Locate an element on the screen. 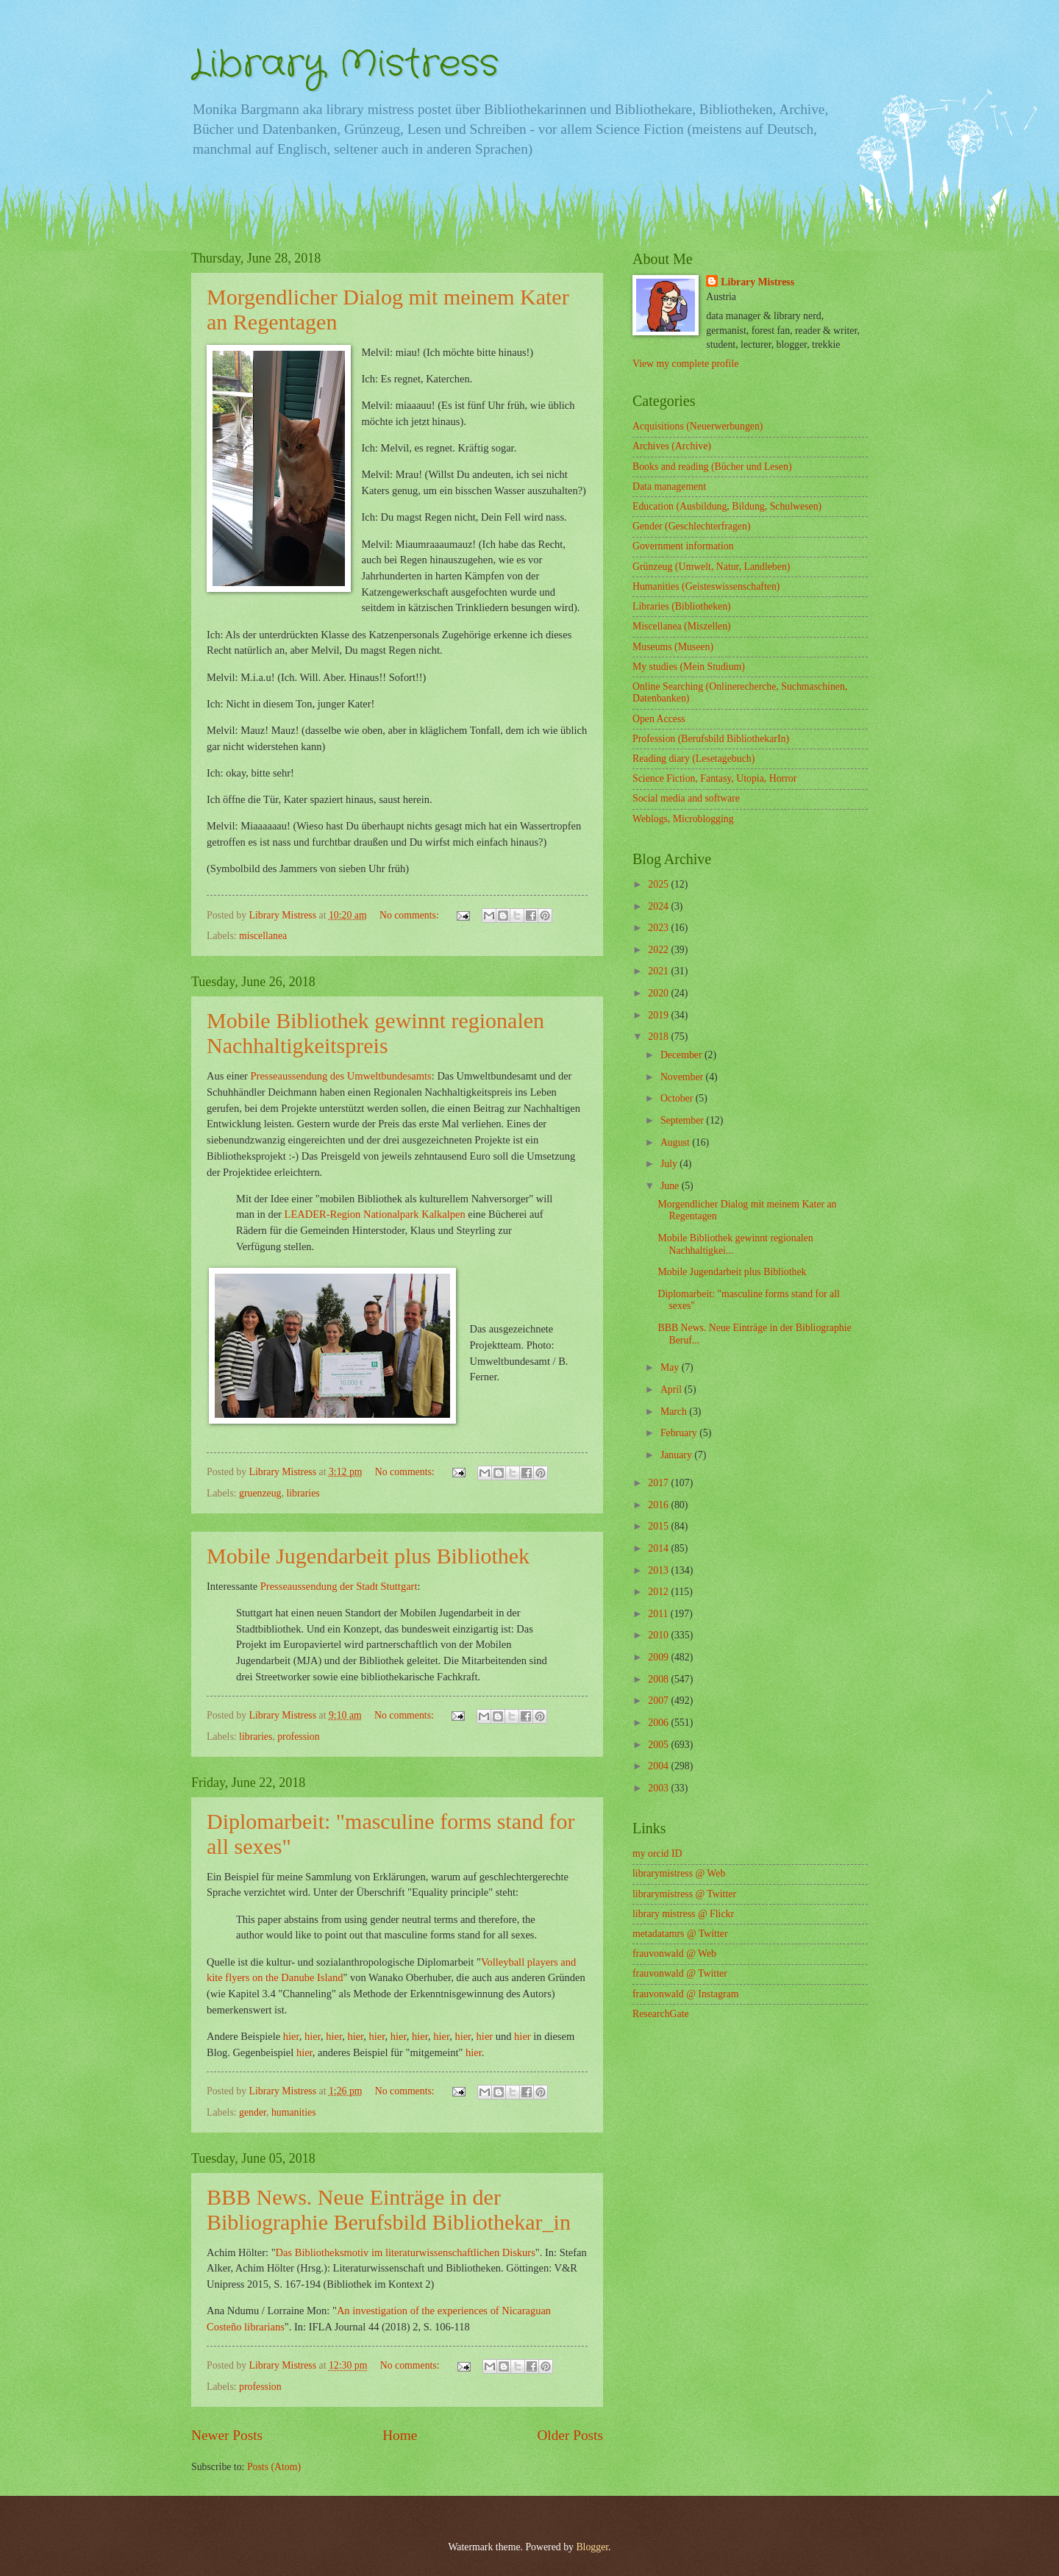 The width and height of the screenshot is (1059, 2576). frauvonwald @ Twitter is located at coordinates (679, 1973).